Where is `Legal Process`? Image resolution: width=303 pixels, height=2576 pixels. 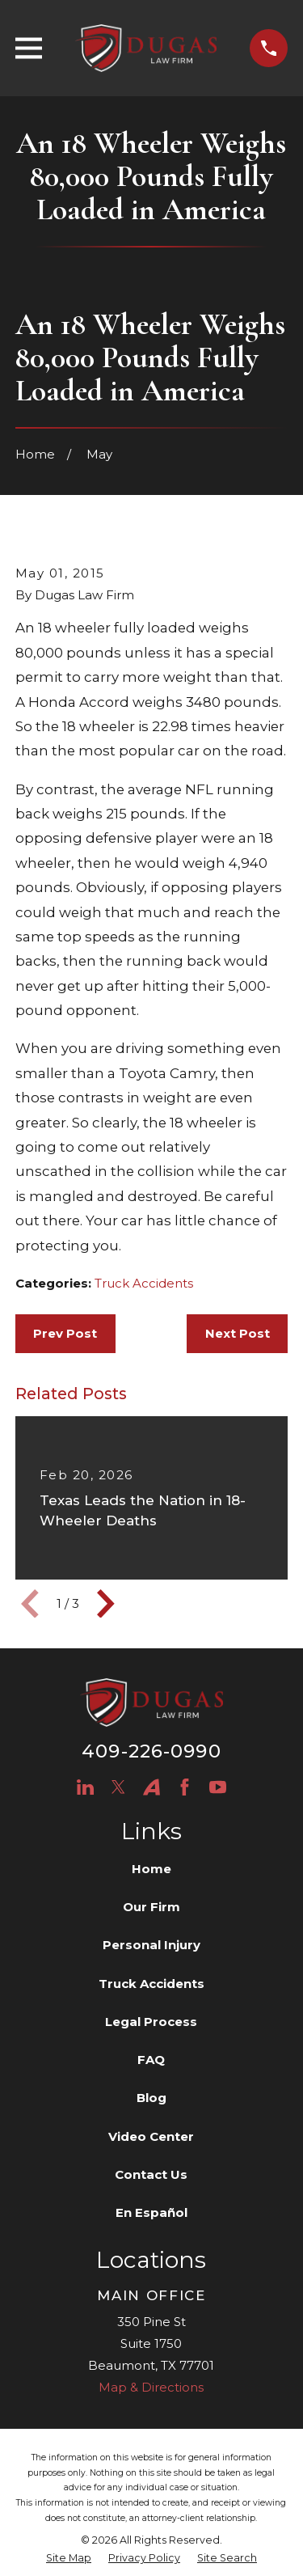
Legal Process is located at coordinates (151, 2021).